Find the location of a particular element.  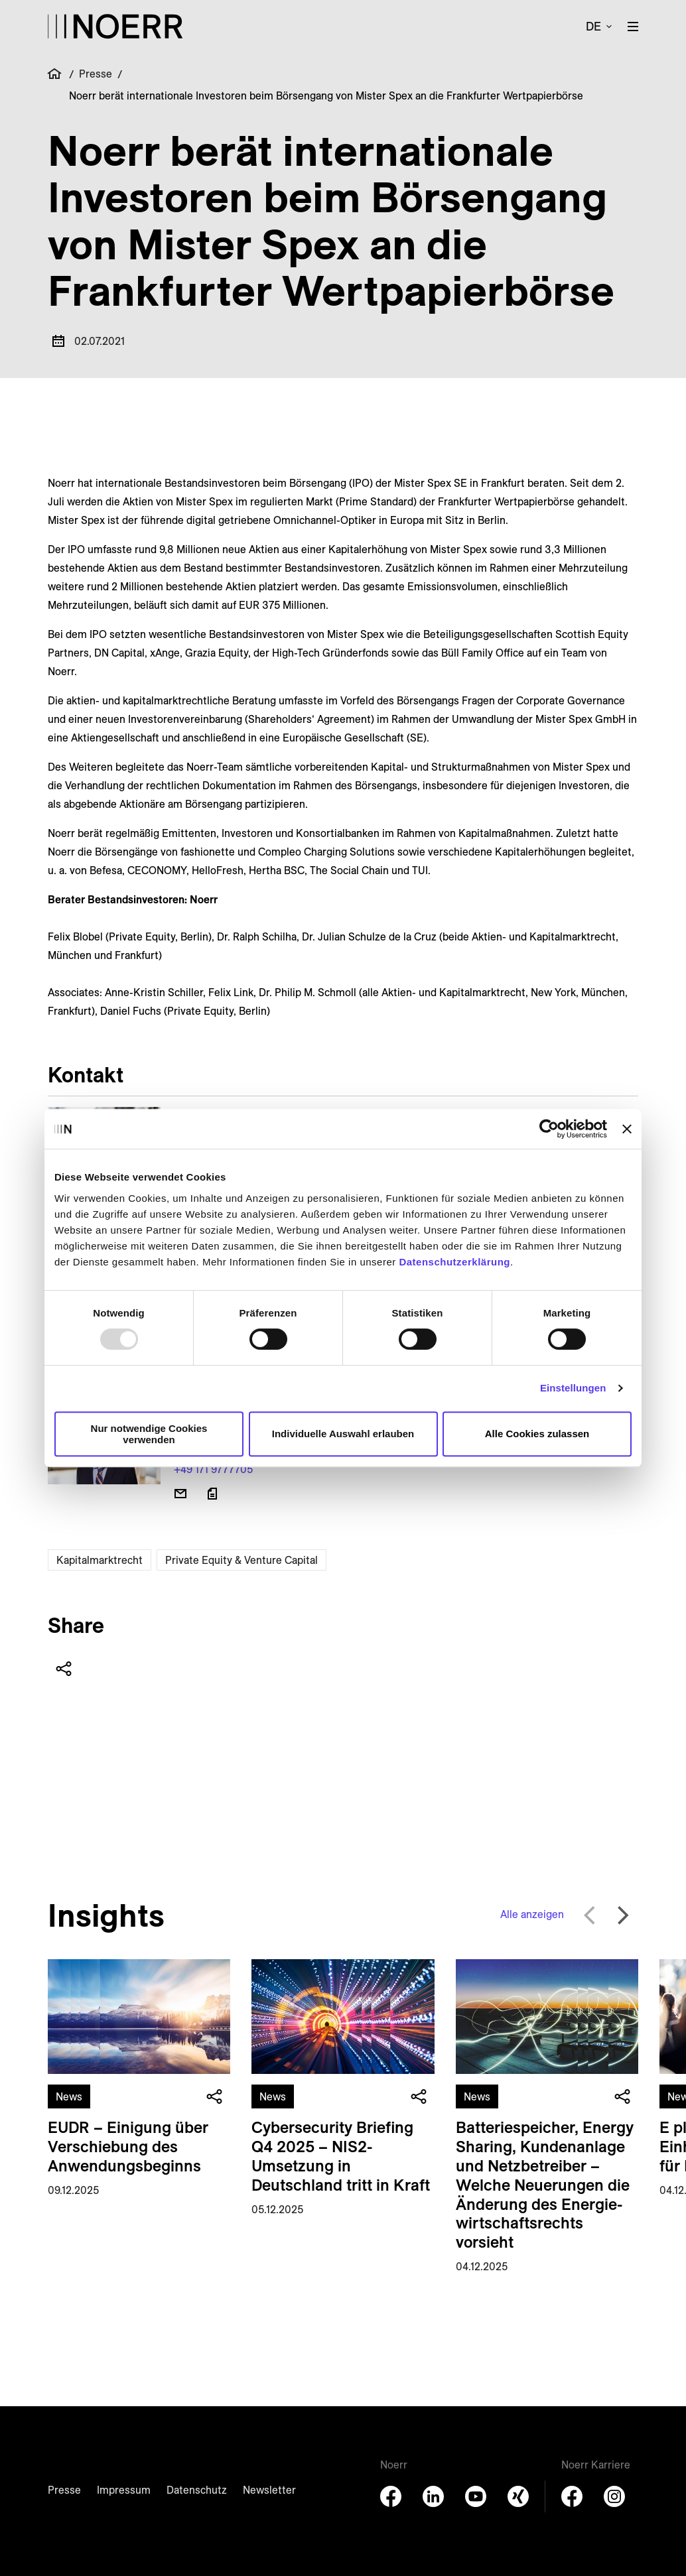

Cybersecurity Briefing Q4 2025 – NIS2-Umsetzung in Deutschland tritt in Kraft is located at coordinates (340, 2155).